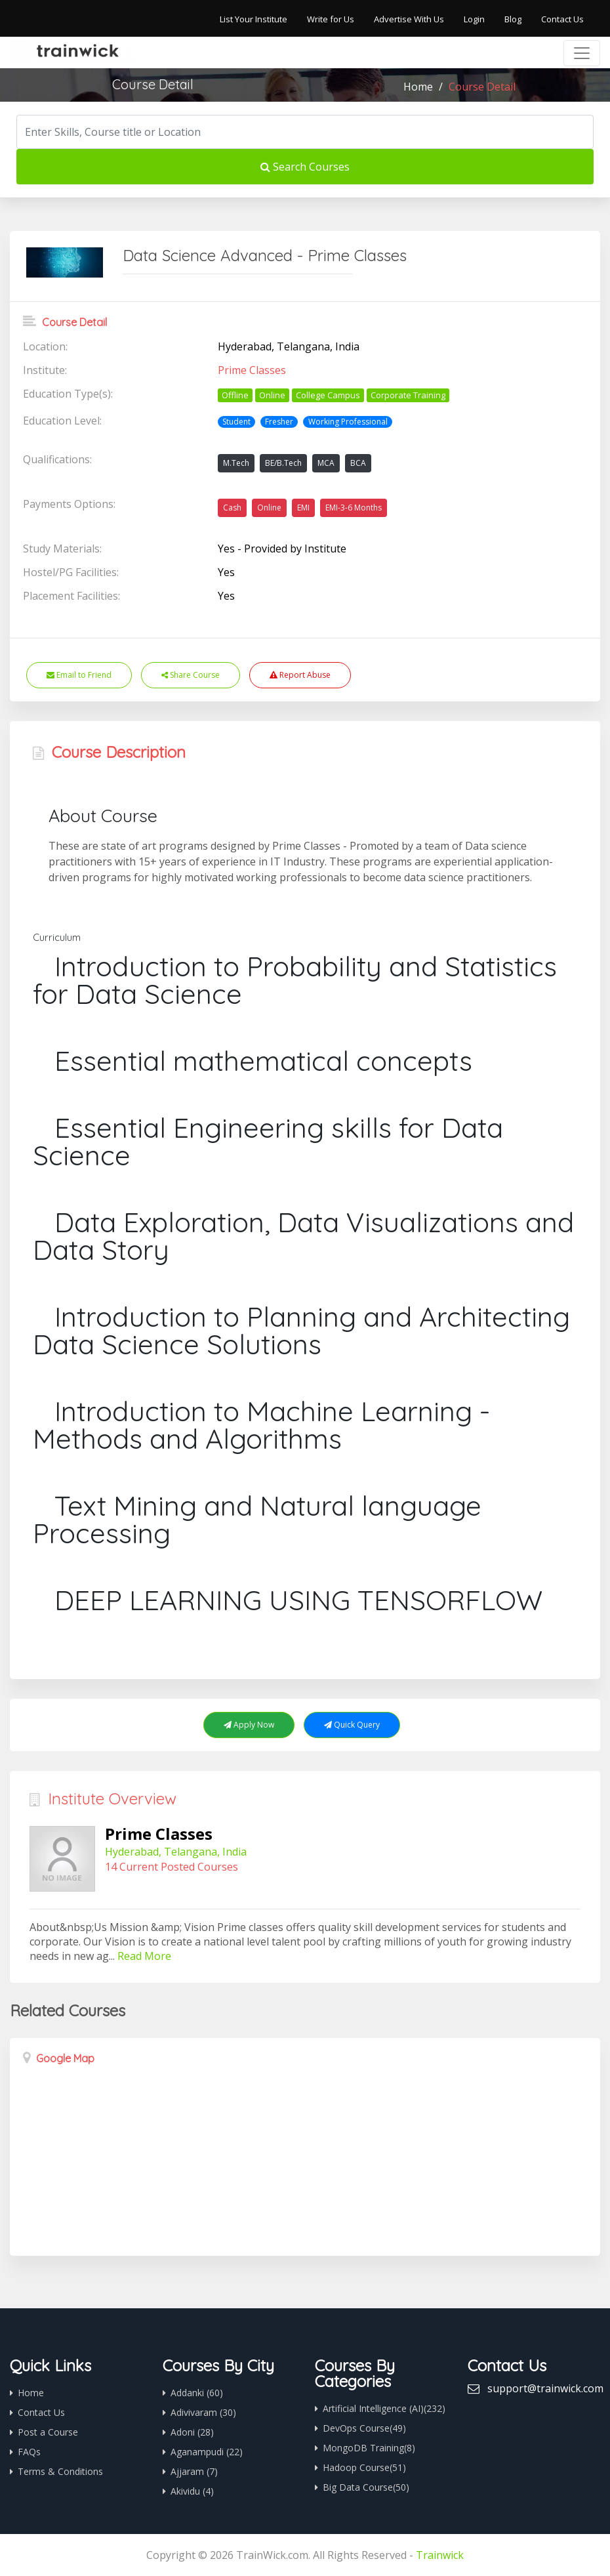  I want to click on Aganampudi, so click(207, 2451).